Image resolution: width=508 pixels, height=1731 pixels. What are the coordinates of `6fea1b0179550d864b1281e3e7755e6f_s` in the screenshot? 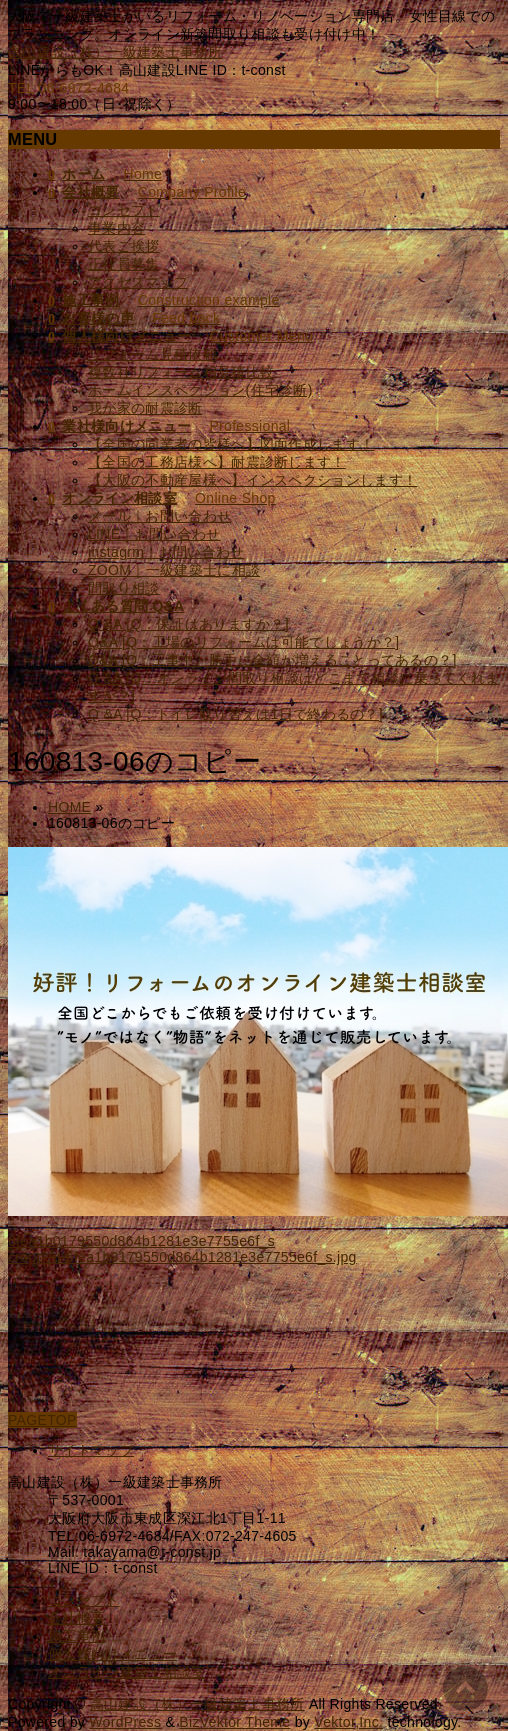 It's located at (141, 1241).